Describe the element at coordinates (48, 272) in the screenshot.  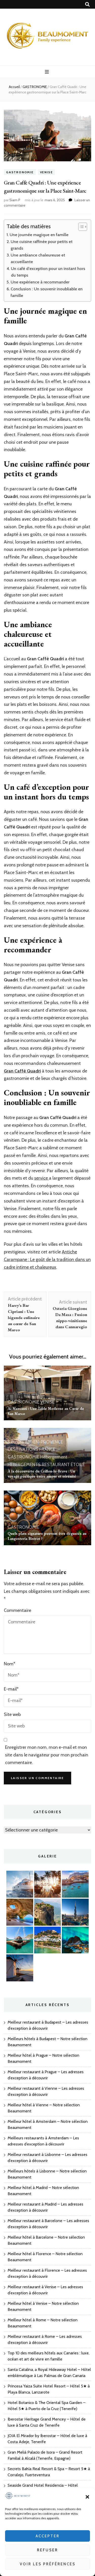
I see `Un café d’exception pour un instant hors du temps` at that location.